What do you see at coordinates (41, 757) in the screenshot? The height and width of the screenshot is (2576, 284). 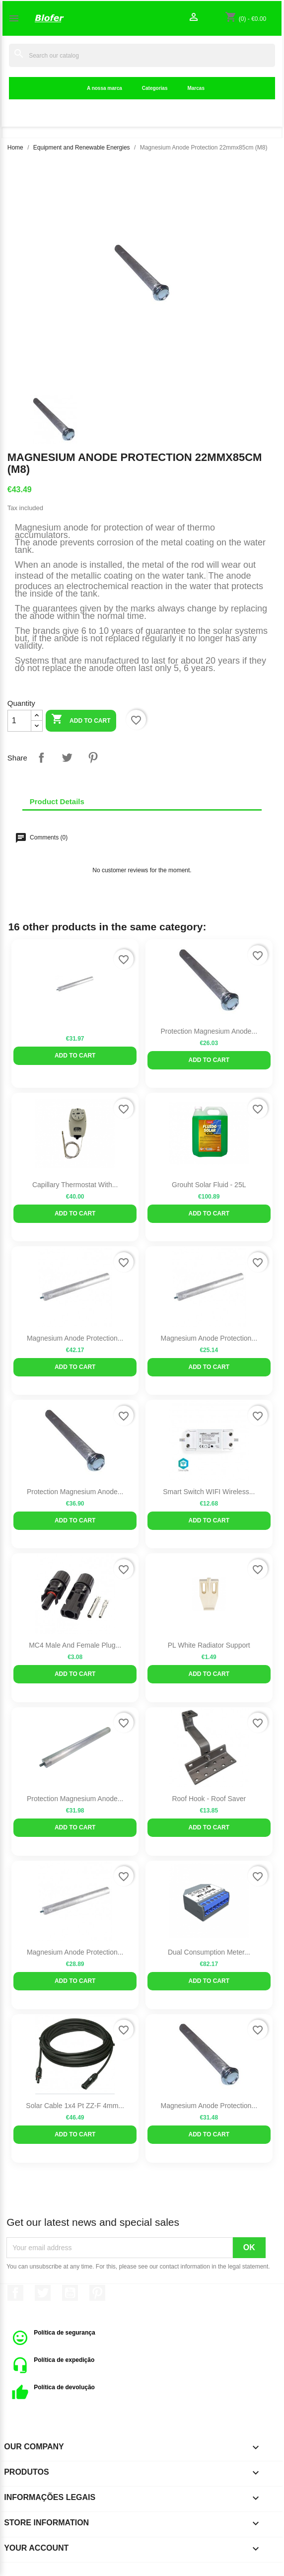 I see `Share` at bounding box center [41, 757].